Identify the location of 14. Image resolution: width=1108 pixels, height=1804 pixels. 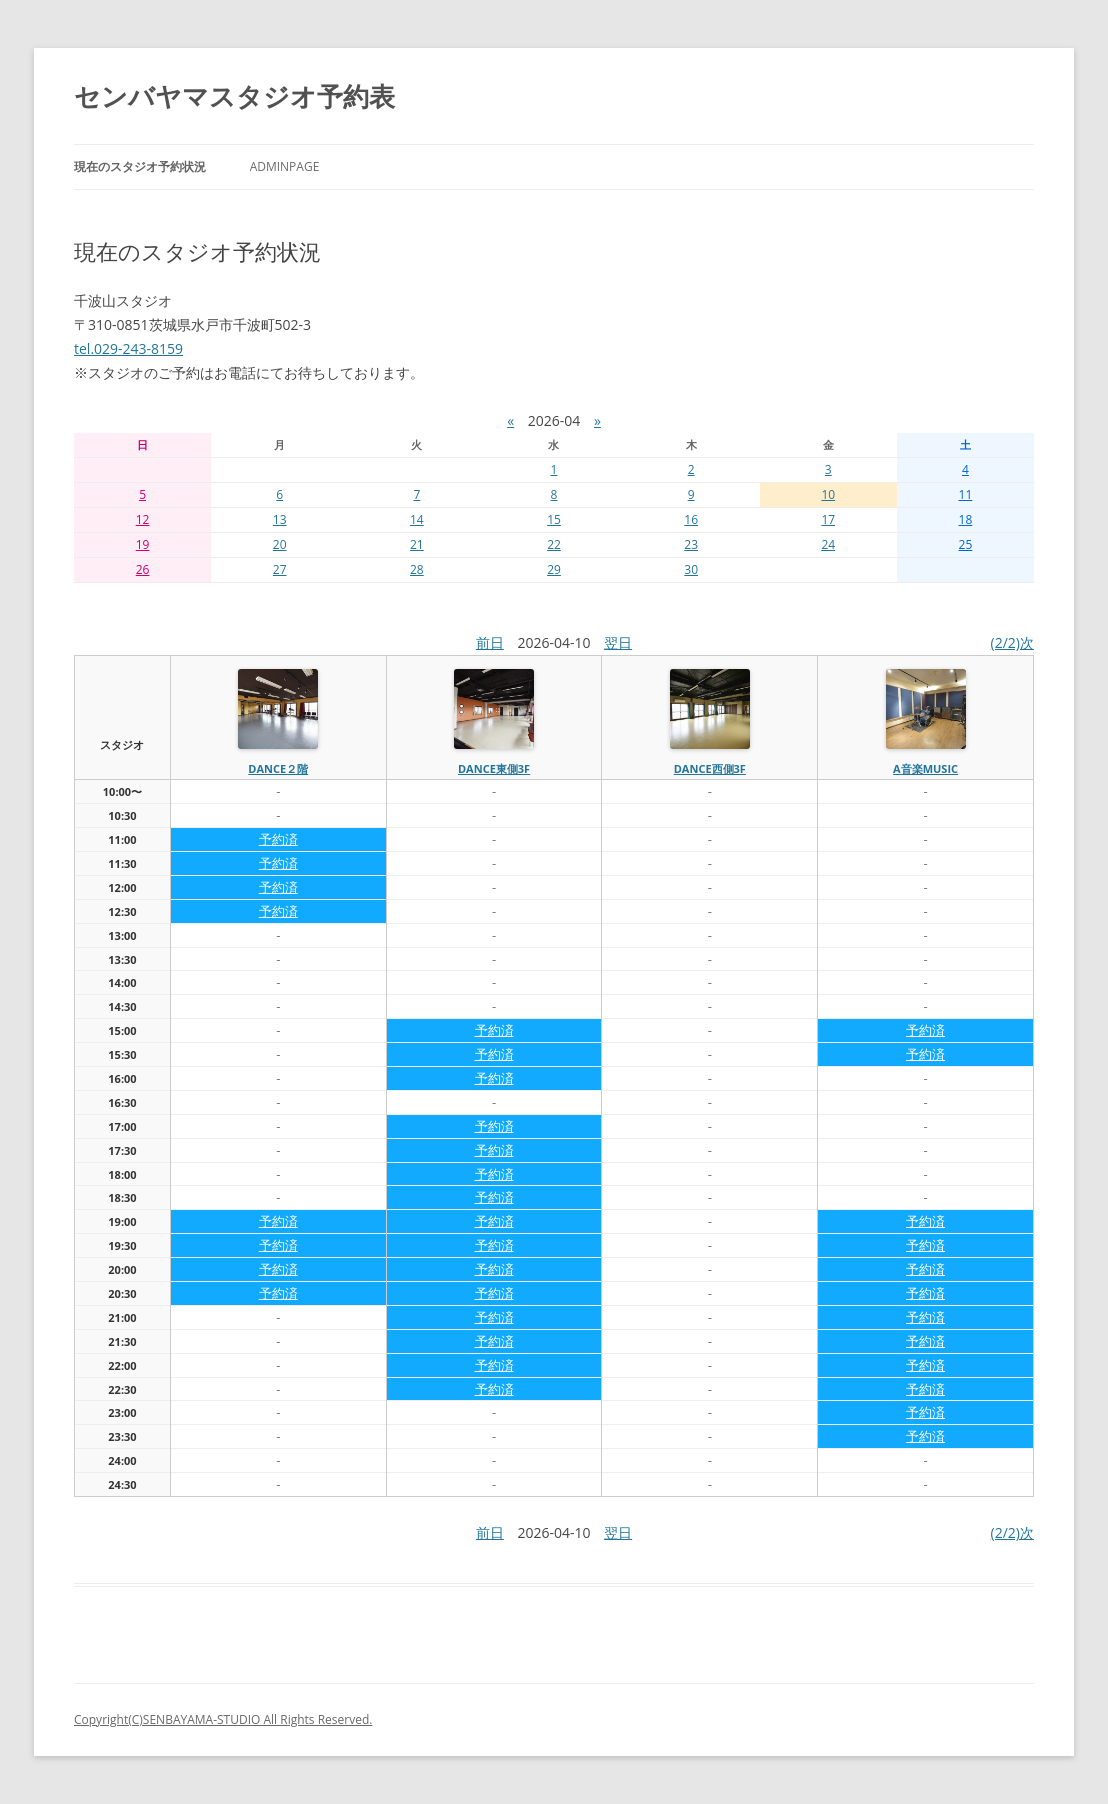
(417, 519).